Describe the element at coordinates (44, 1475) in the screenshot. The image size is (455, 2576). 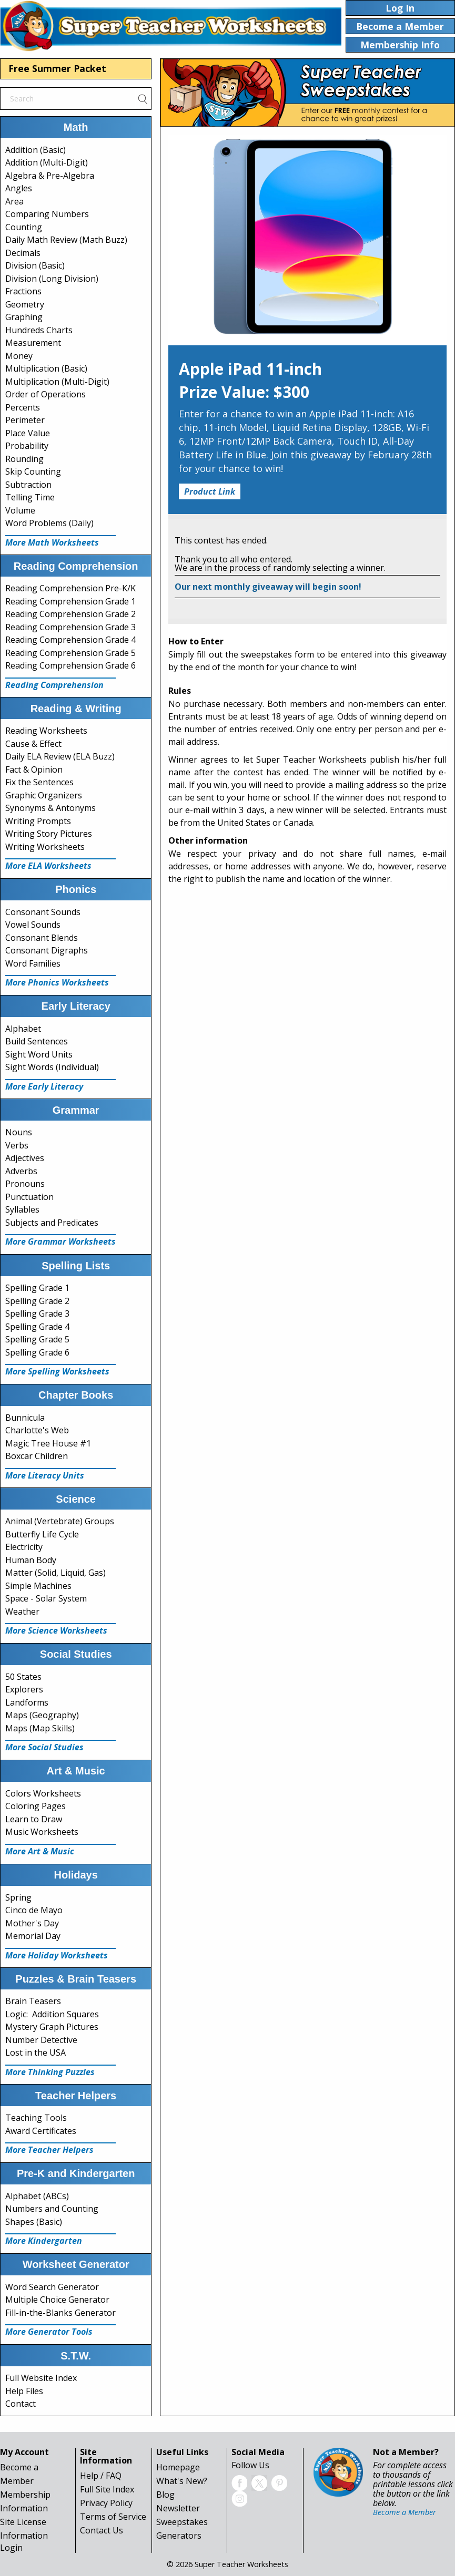
I see `More Literacy Units` at that location.